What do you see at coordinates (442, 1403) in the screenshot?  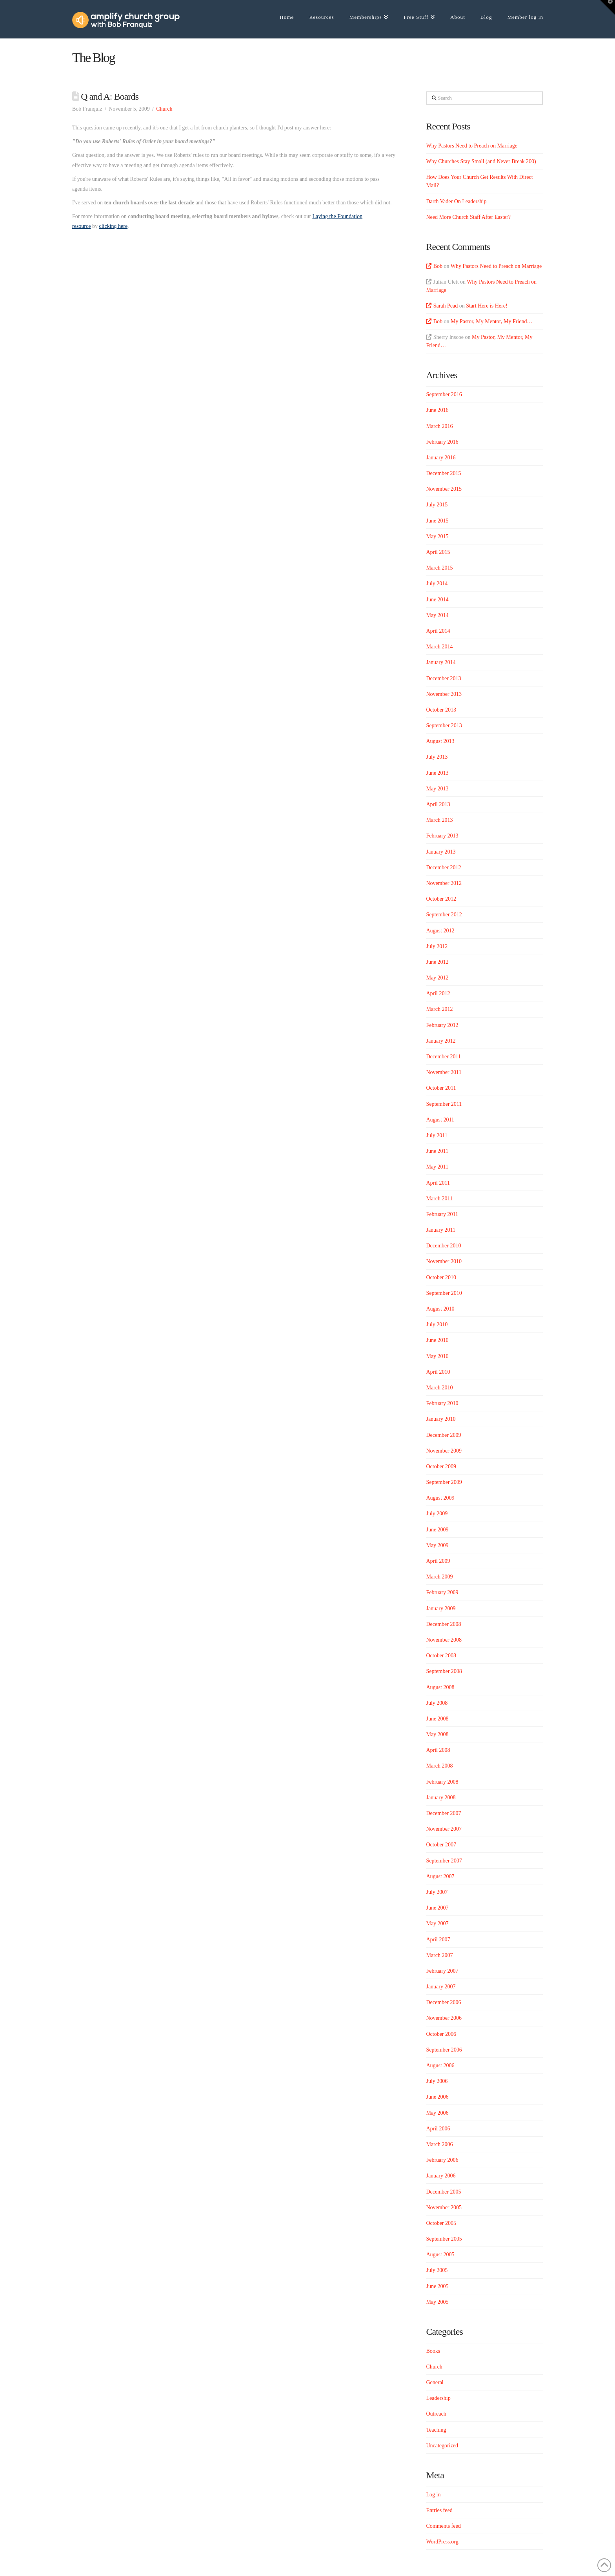 I see `February 2010` at bounding box center [442, 1403].